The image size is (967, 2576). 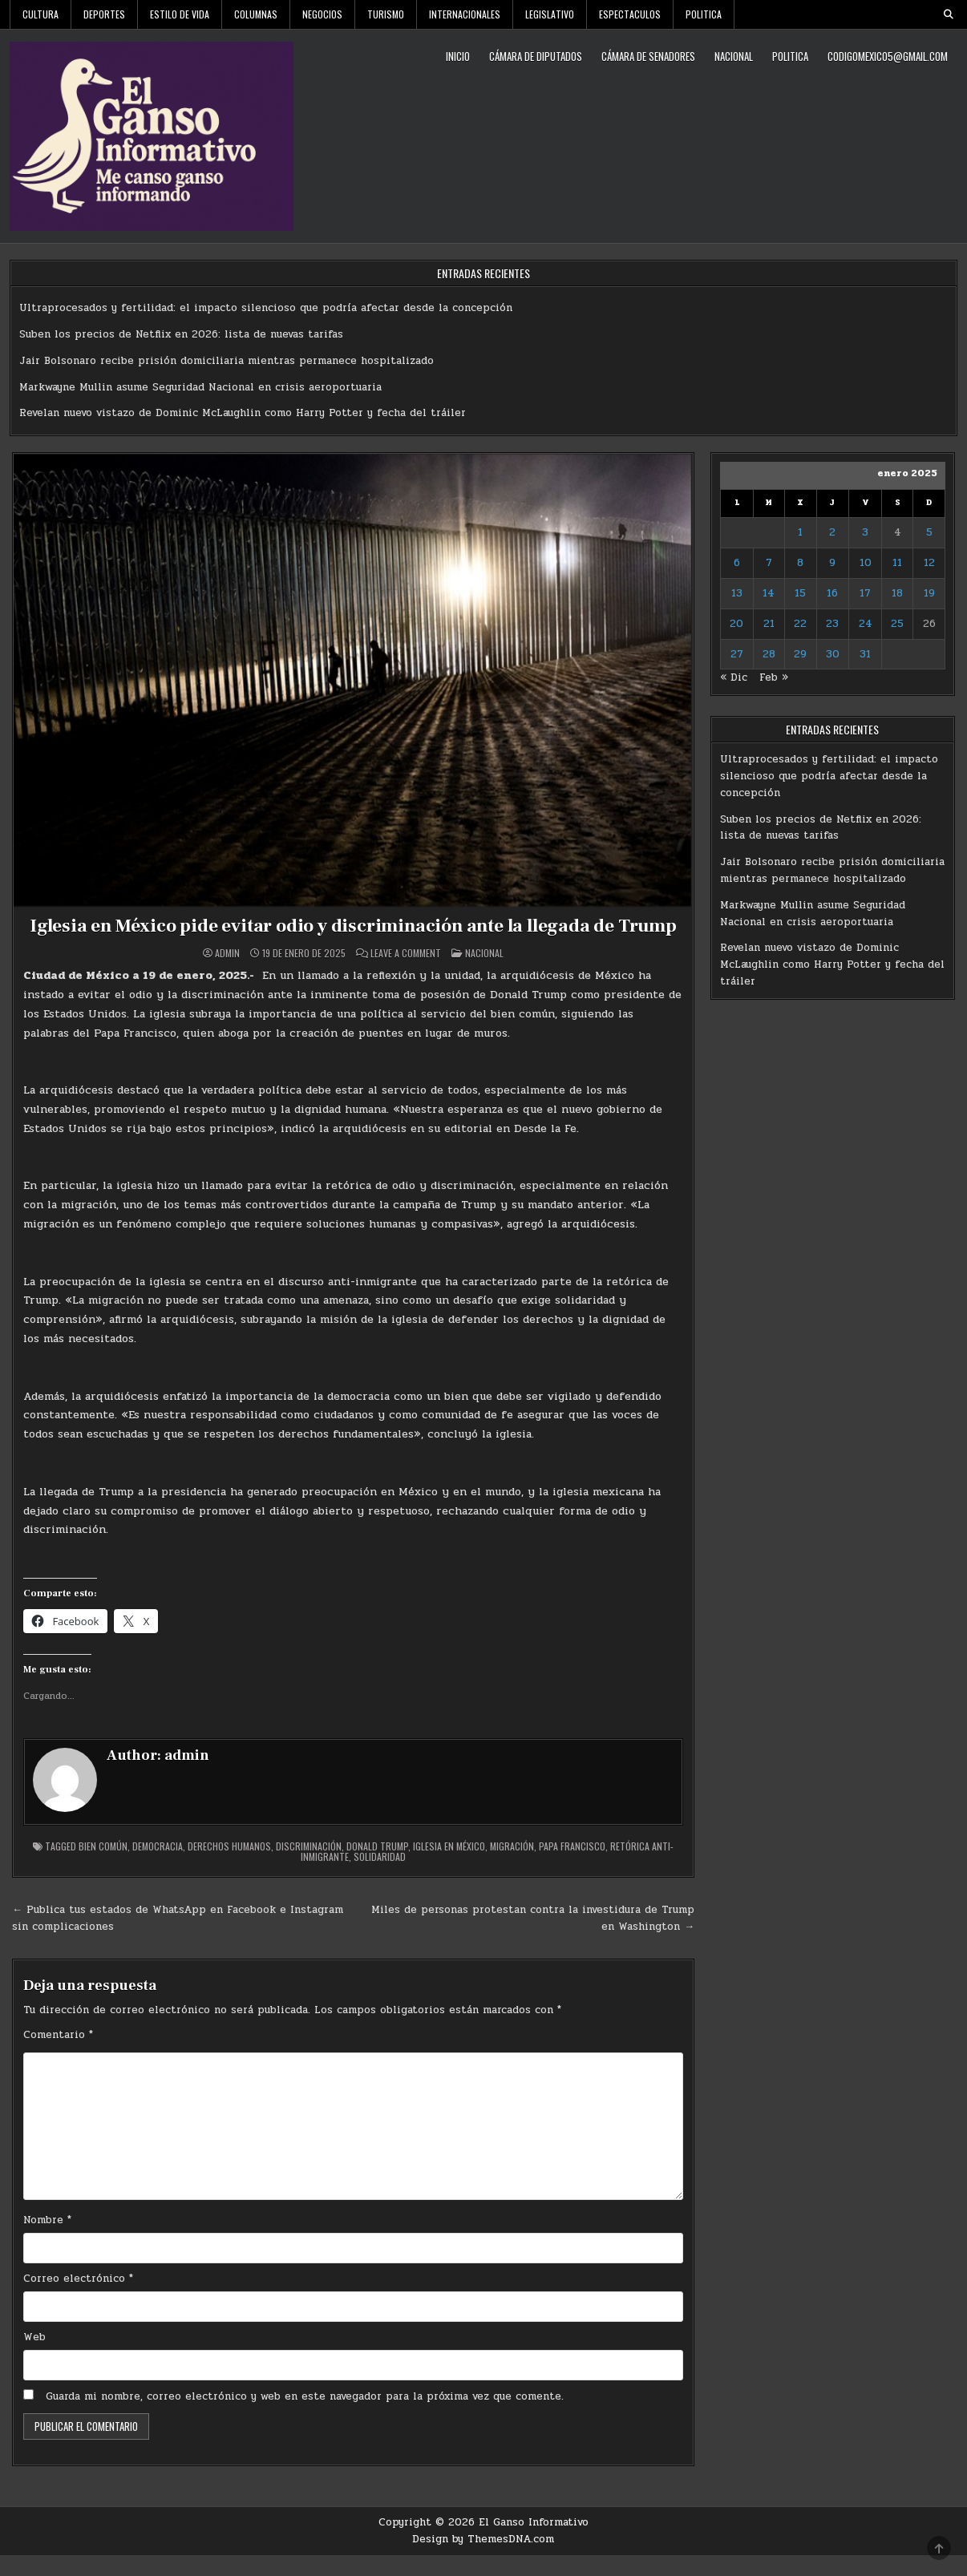 I want to click on 31 [Entradas publicadas el 31 de January de 2025], so click(x=865, y=654).